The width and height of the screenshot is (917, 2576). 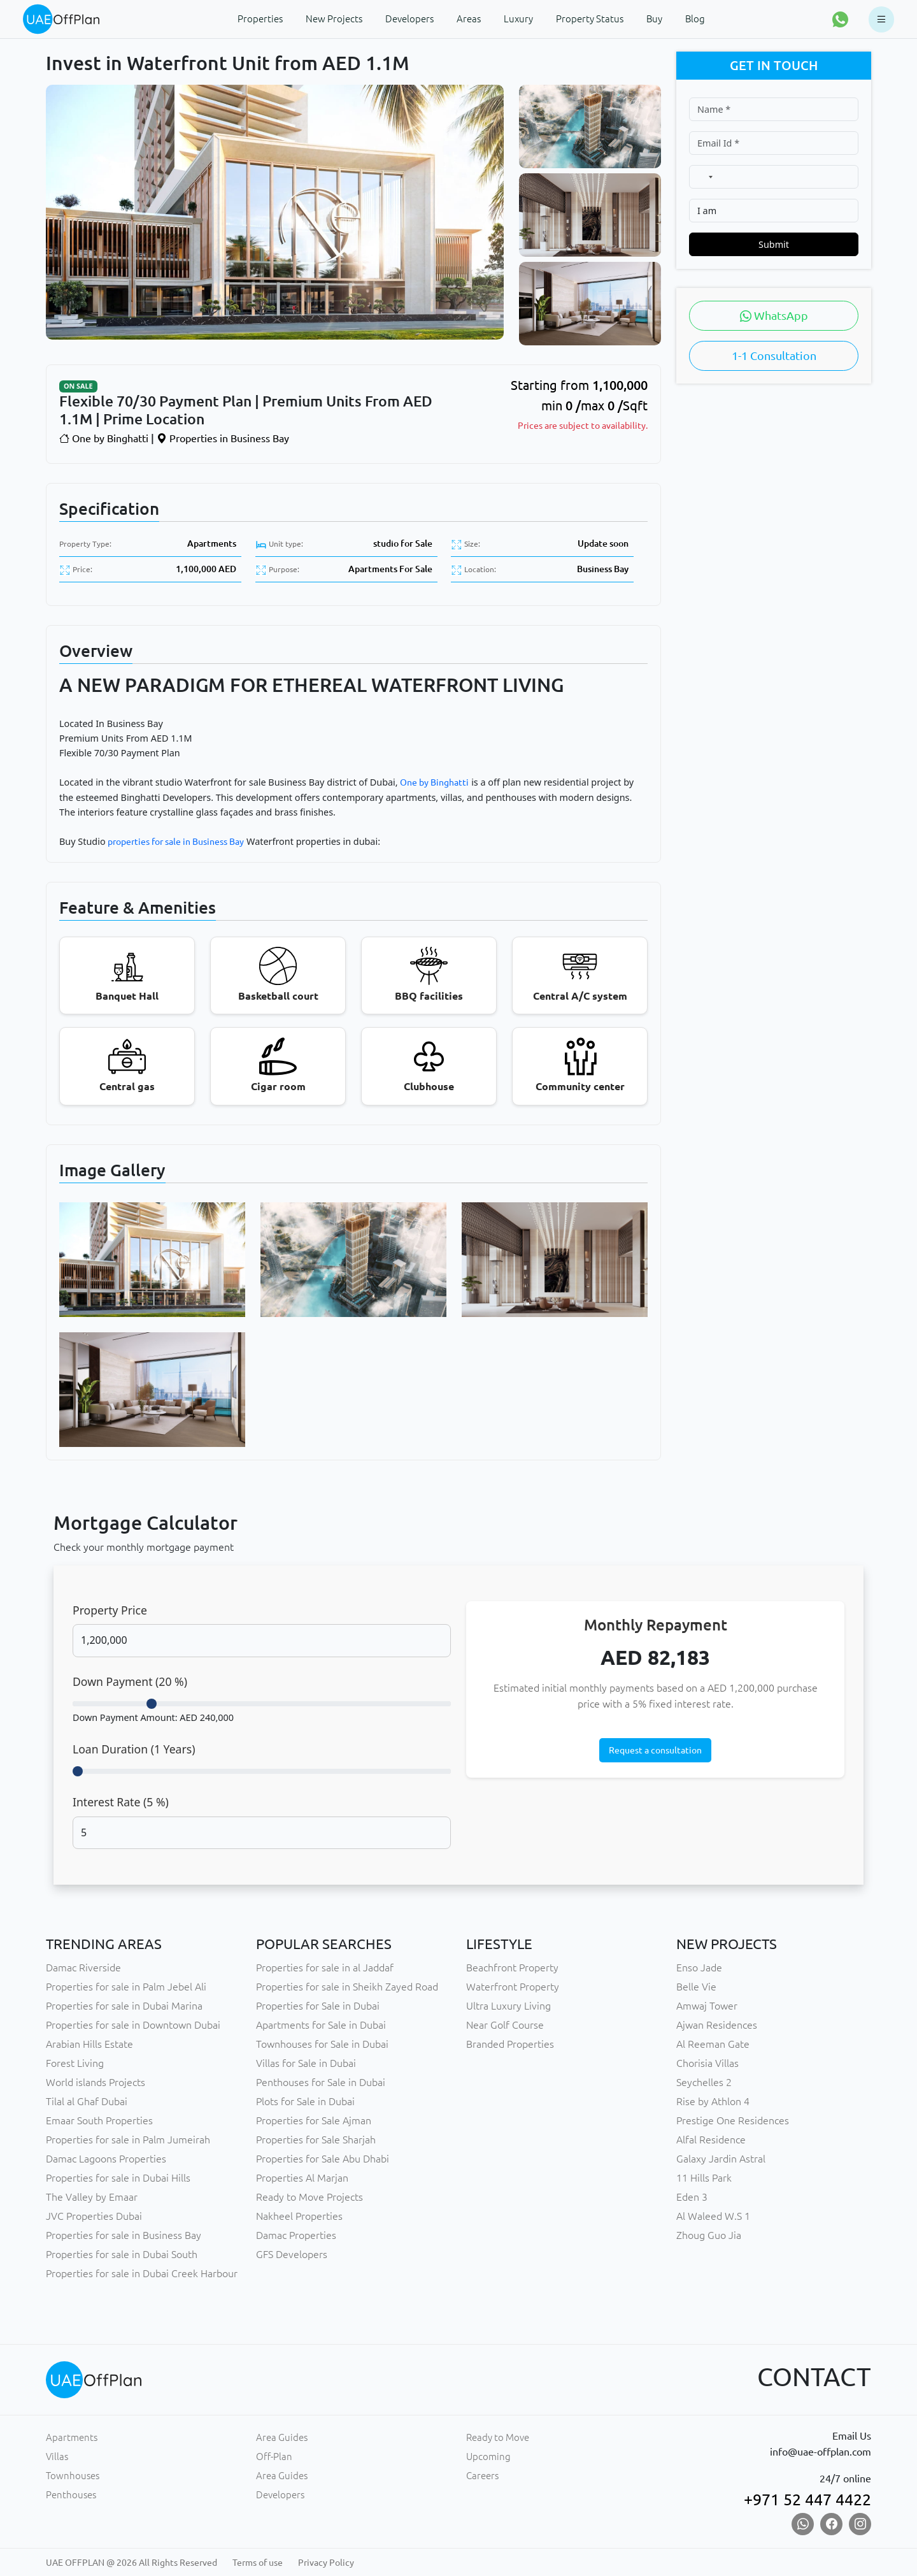 What do you see at coordinates (402, 543) in the screenshot?
I see `studio for Sale` at bounding box center [402, 543].